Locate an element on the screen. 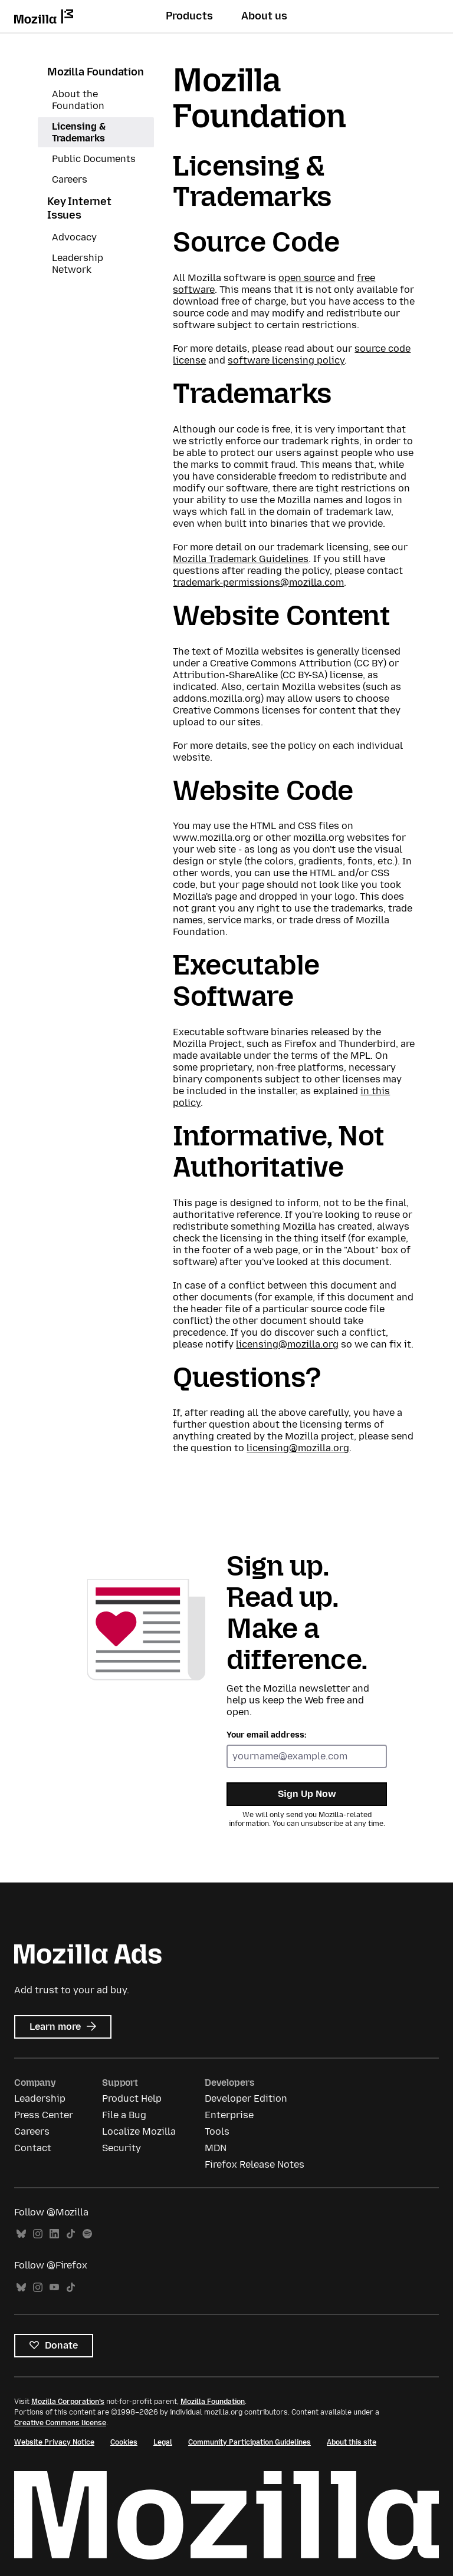  Mozilla Foundation is located at coordinates (95, 71).